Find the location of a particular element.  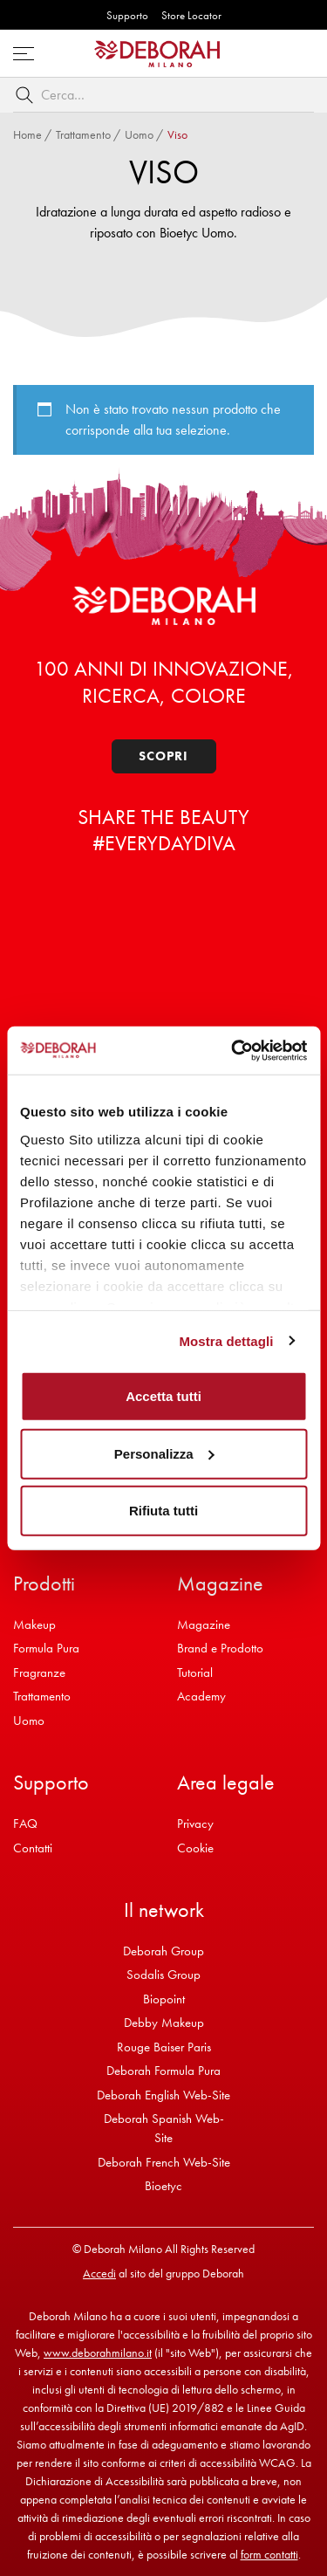

Scopri is located at coordinates (163, 756).